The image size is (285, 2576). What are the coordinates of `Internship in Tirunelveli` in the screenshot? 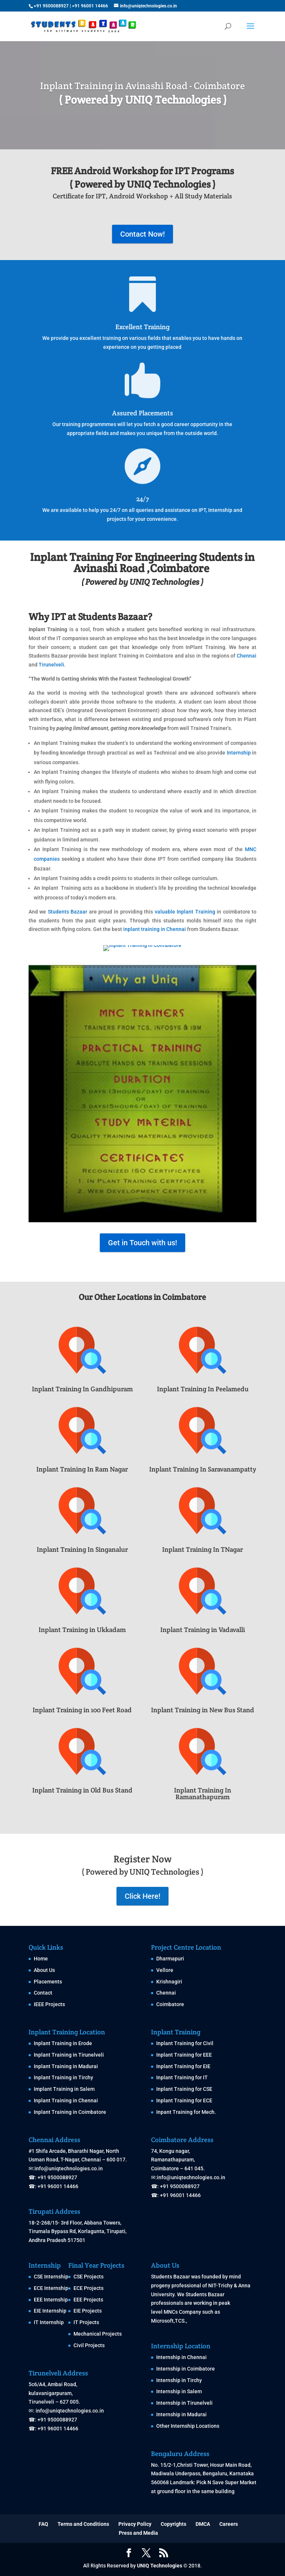 It's located at (184, 2403).